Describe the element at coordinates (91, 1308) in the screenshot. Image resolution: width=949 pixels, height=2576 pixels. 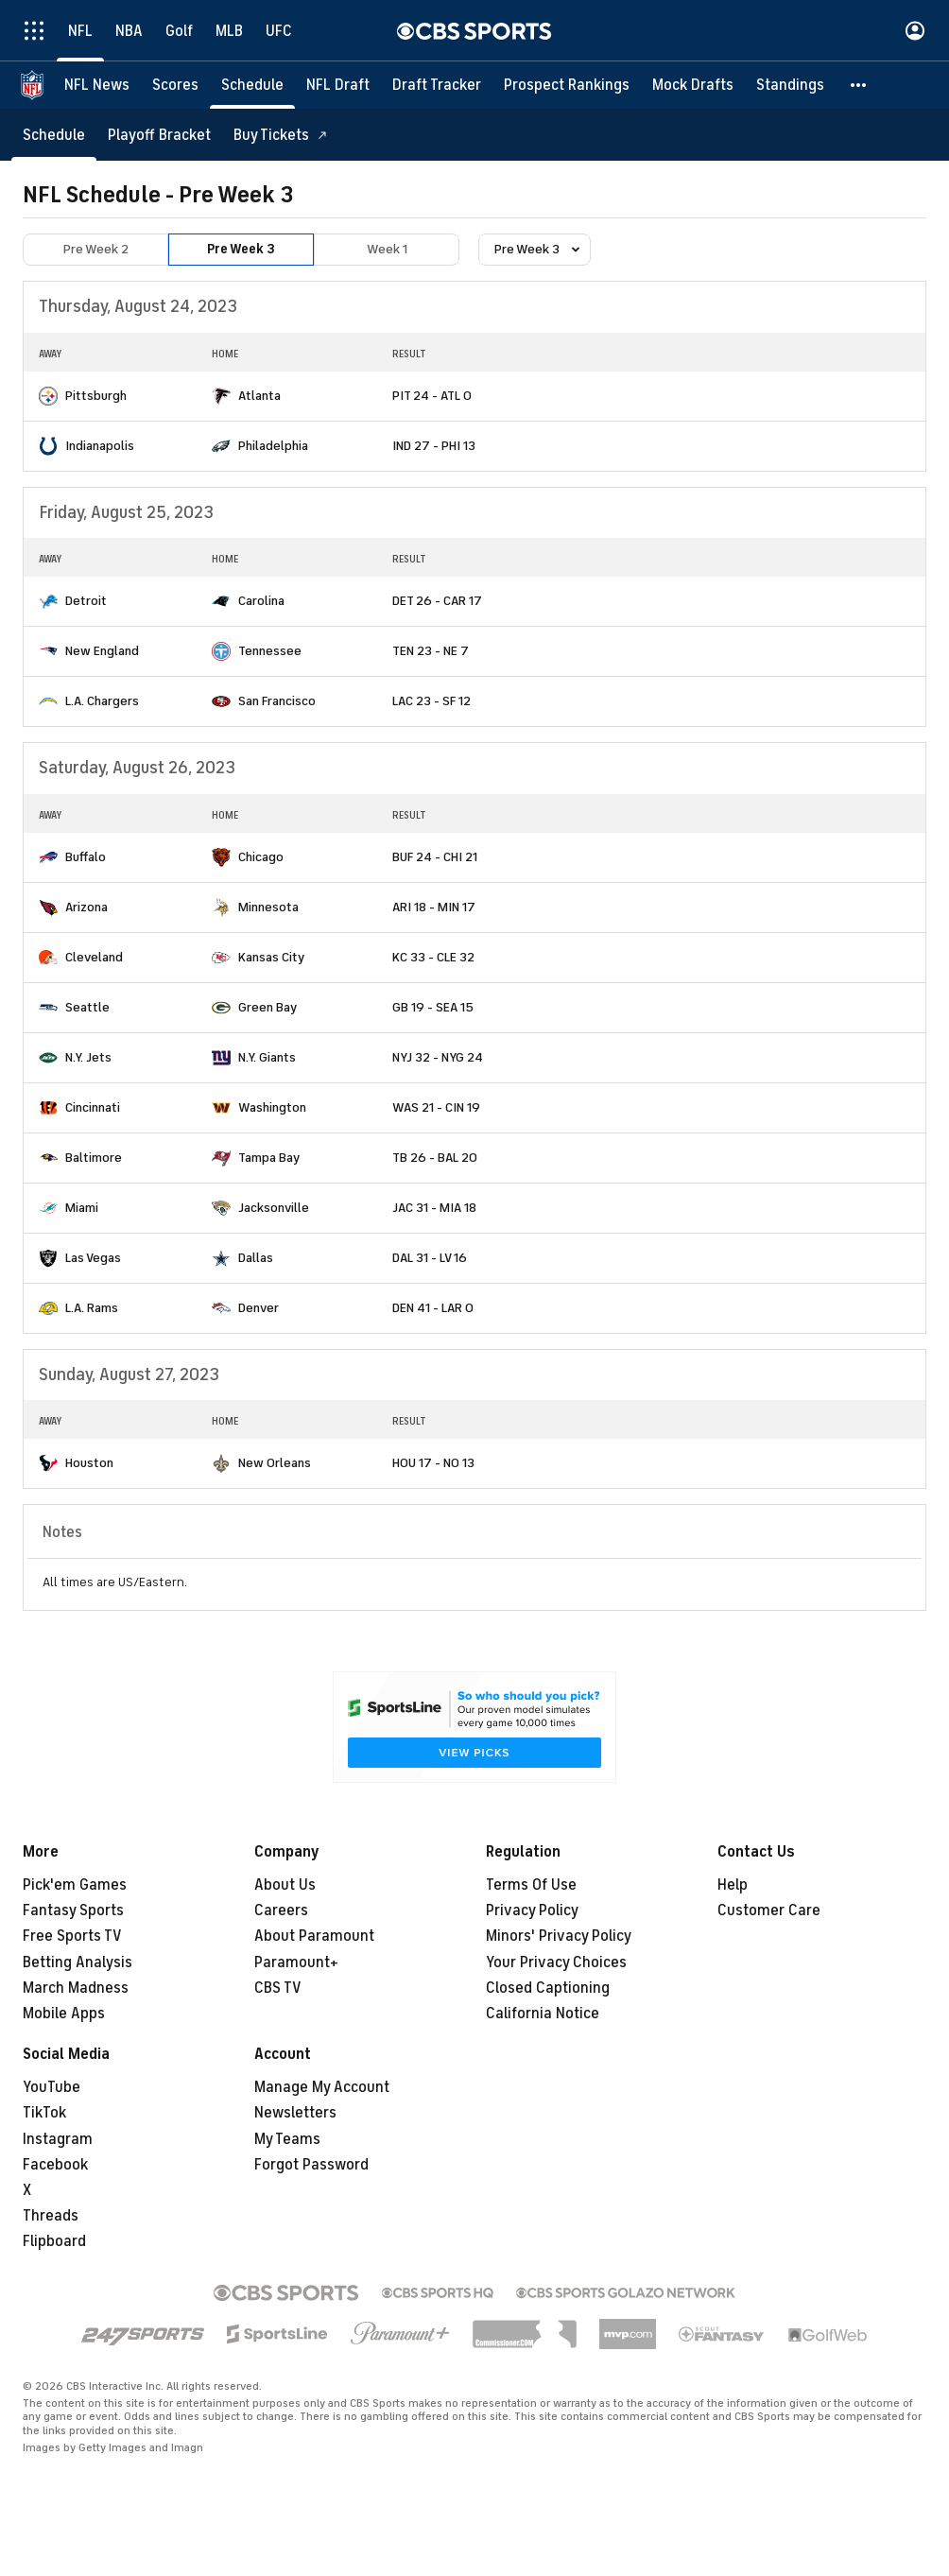
I see `L.A. Rams` at that location.